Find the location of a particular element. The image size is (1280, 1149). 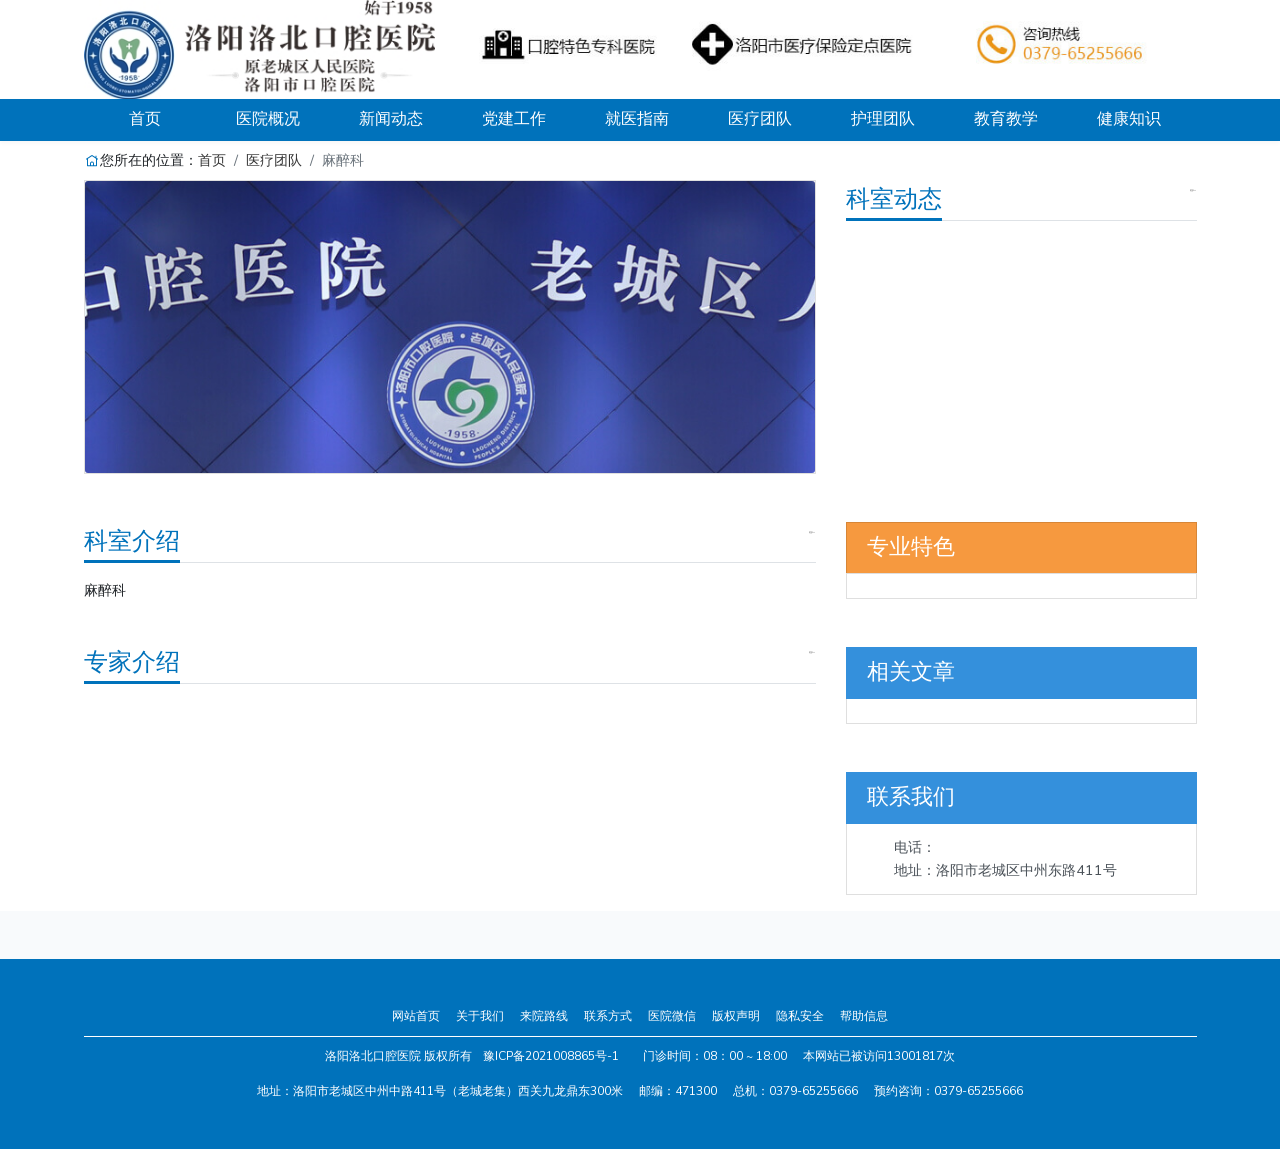

医院微信 is located at coordinates (672, 1016).